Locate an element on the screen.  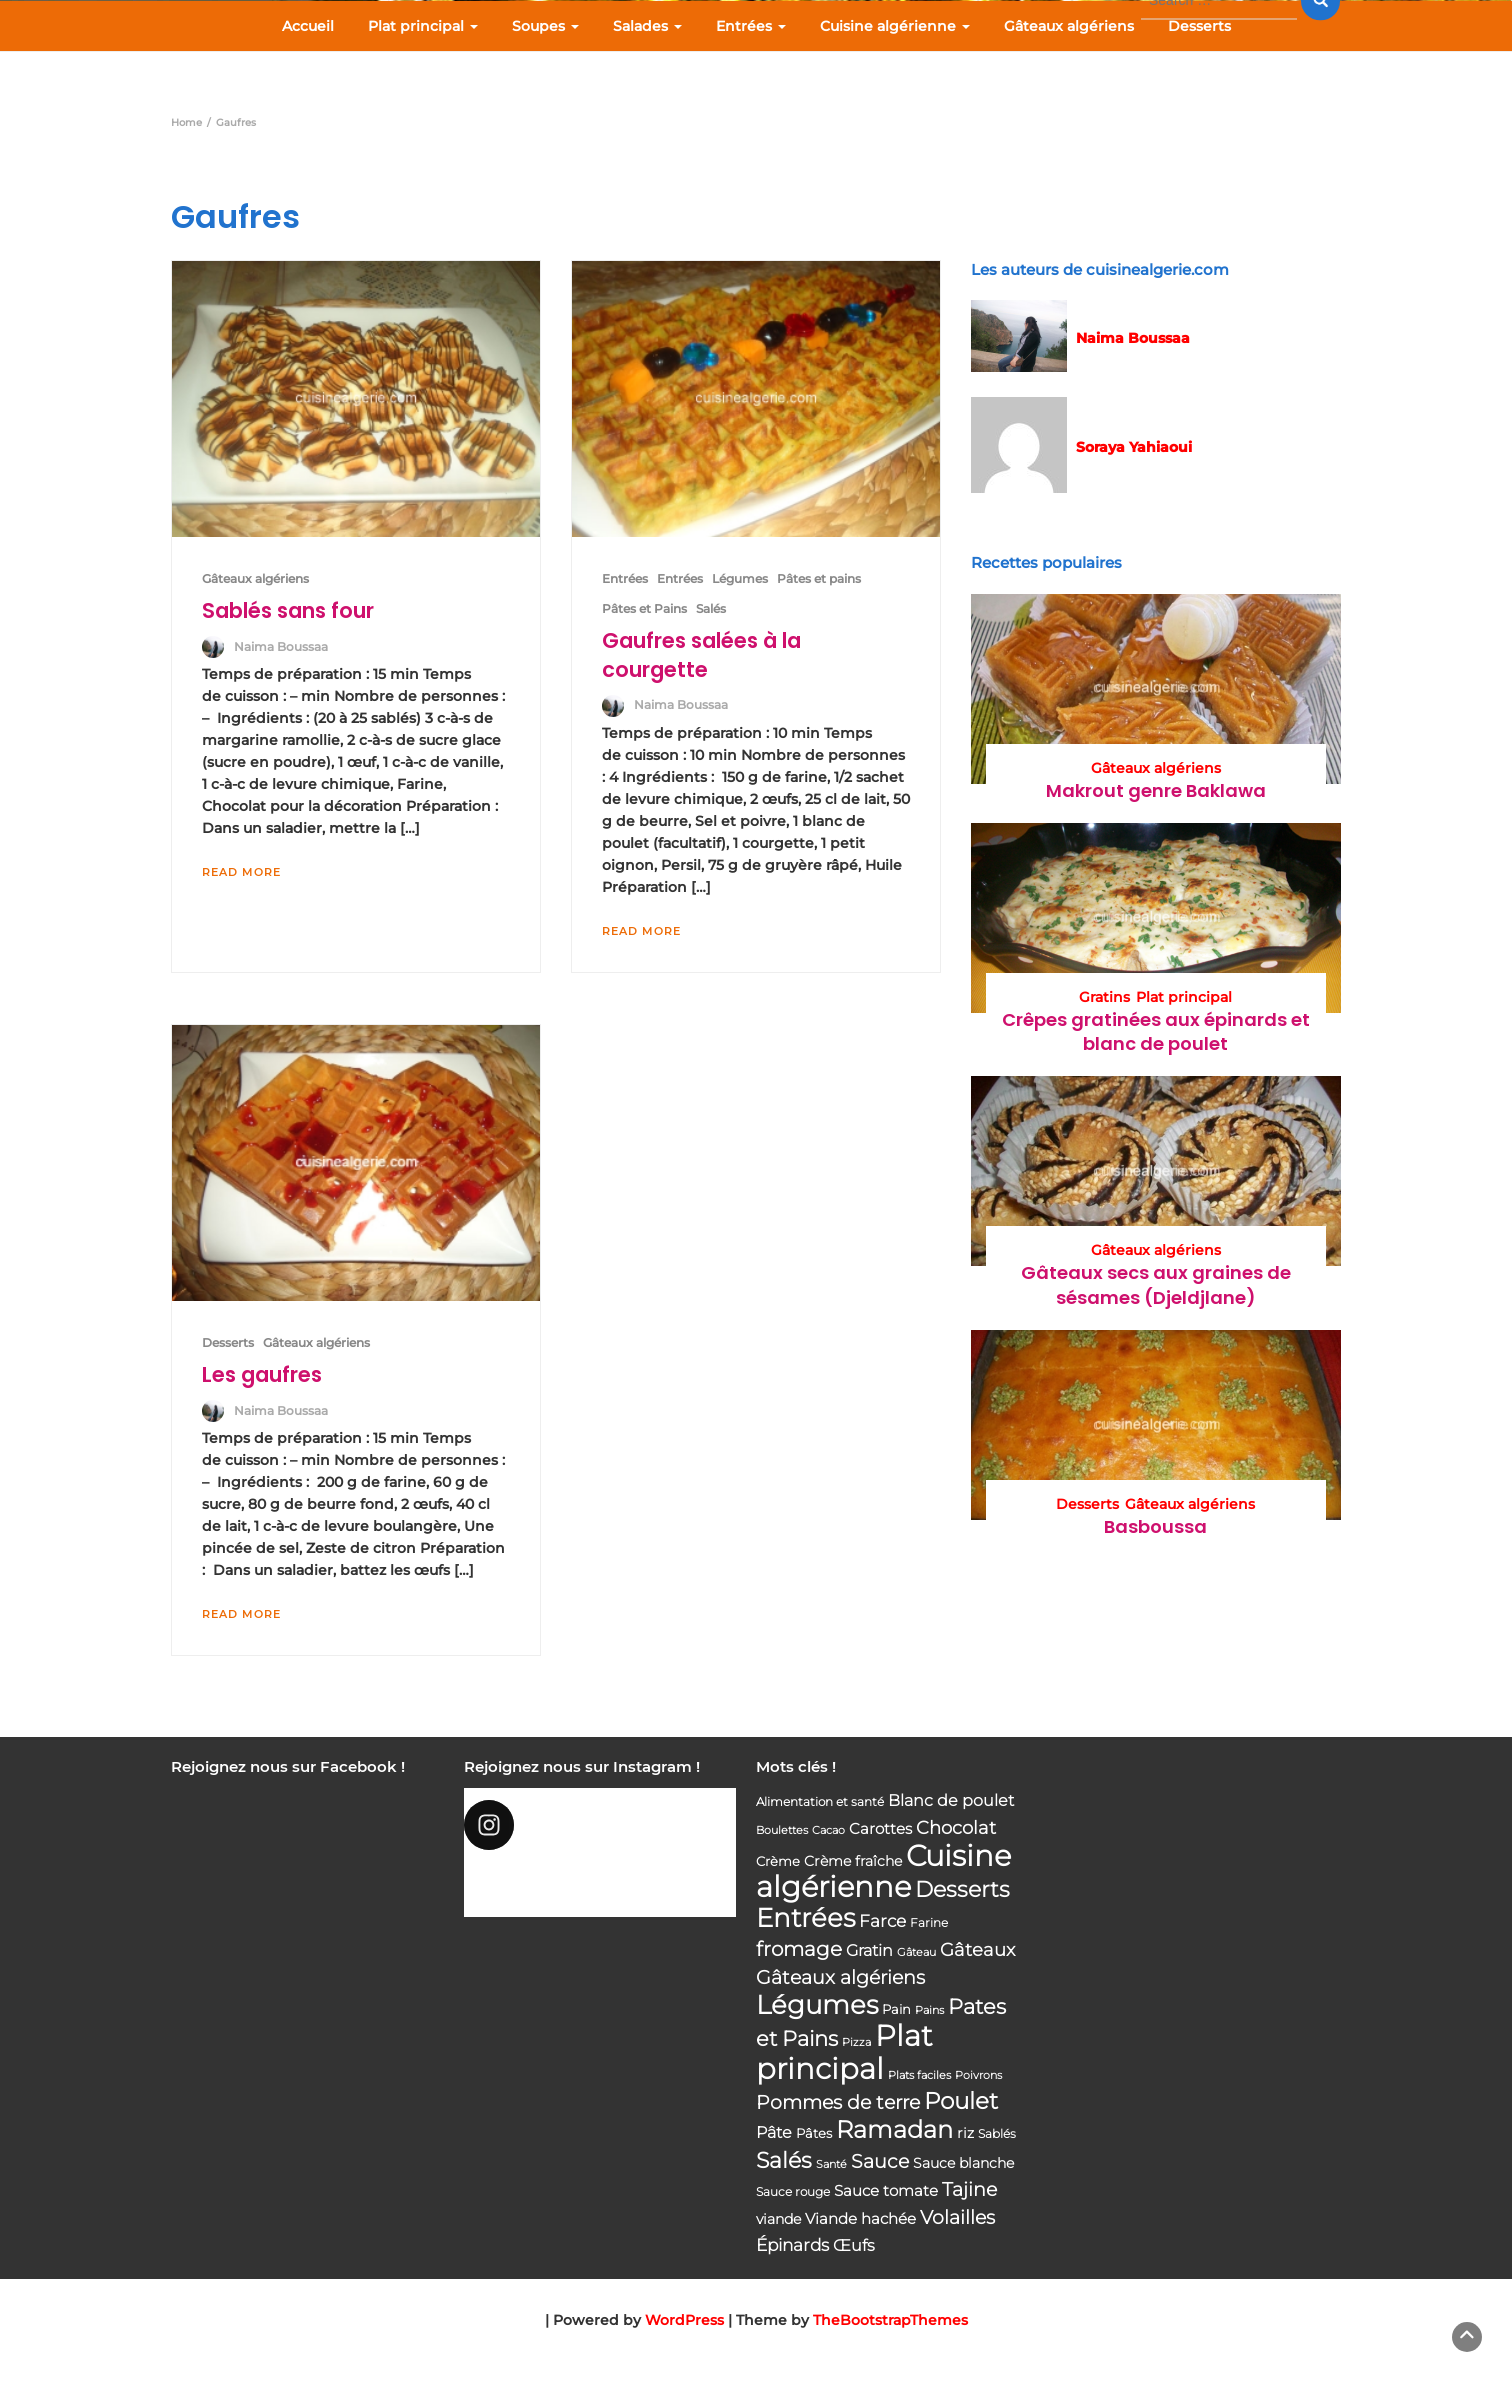
Pâte [Pâte (56 éléments)] is located at coordinates (774, 2132).